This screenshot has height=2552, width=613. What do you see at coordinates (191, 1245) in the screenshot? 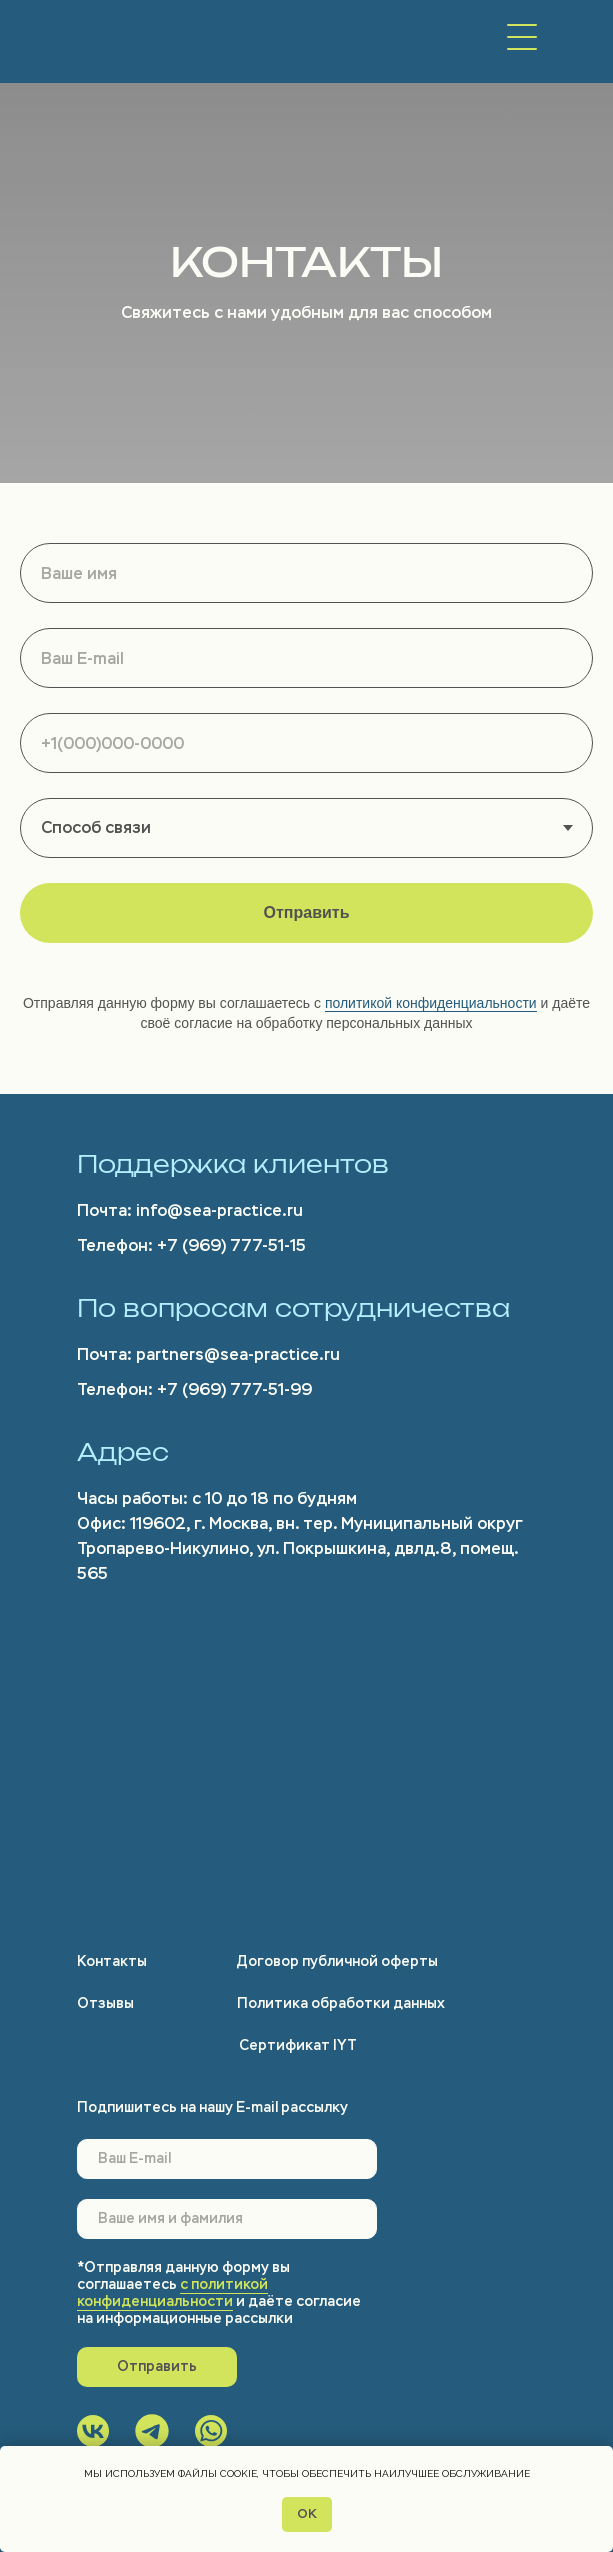
I see `Телефон: +7 (969) 777-51-15` at bounding box center [191, 1245].